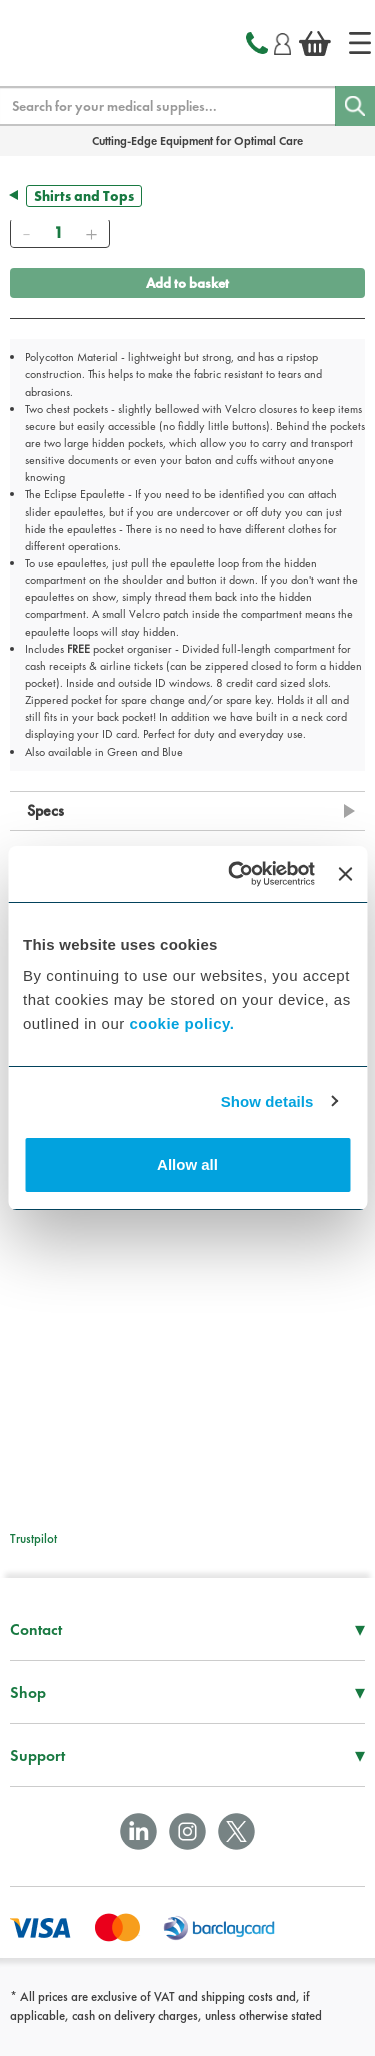 The image size is (375, 2056). What do you see at coordinates (282, 41) in the screenshot?
I see `[Login]` at bounding box center [282, 41].